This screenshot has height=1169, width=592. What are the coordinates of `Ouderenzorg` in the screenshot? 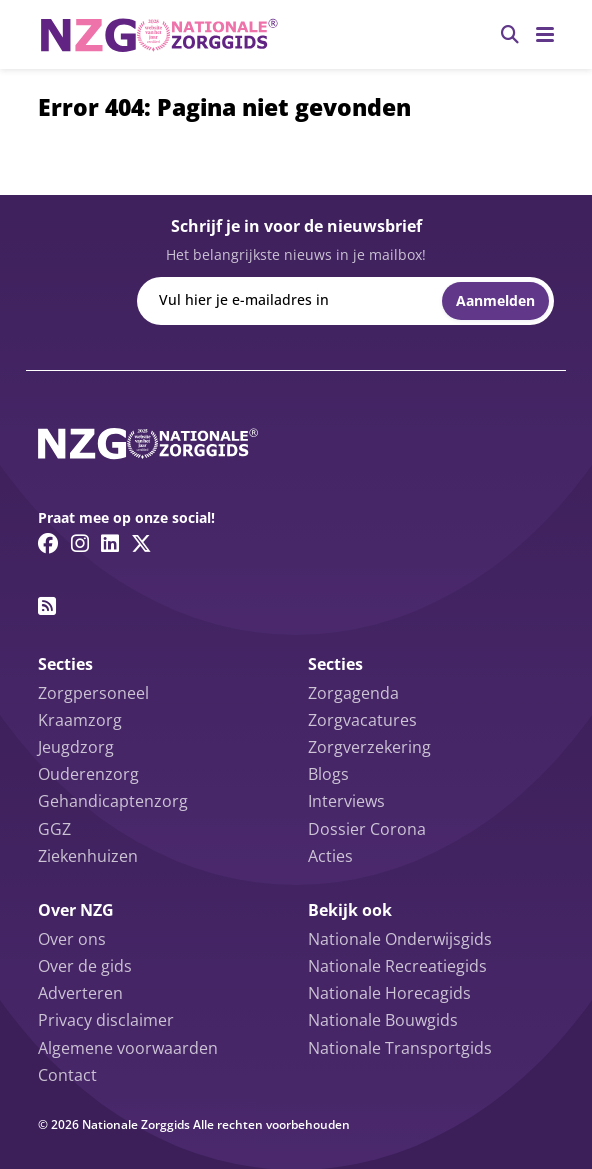 It's located at (88, 774).